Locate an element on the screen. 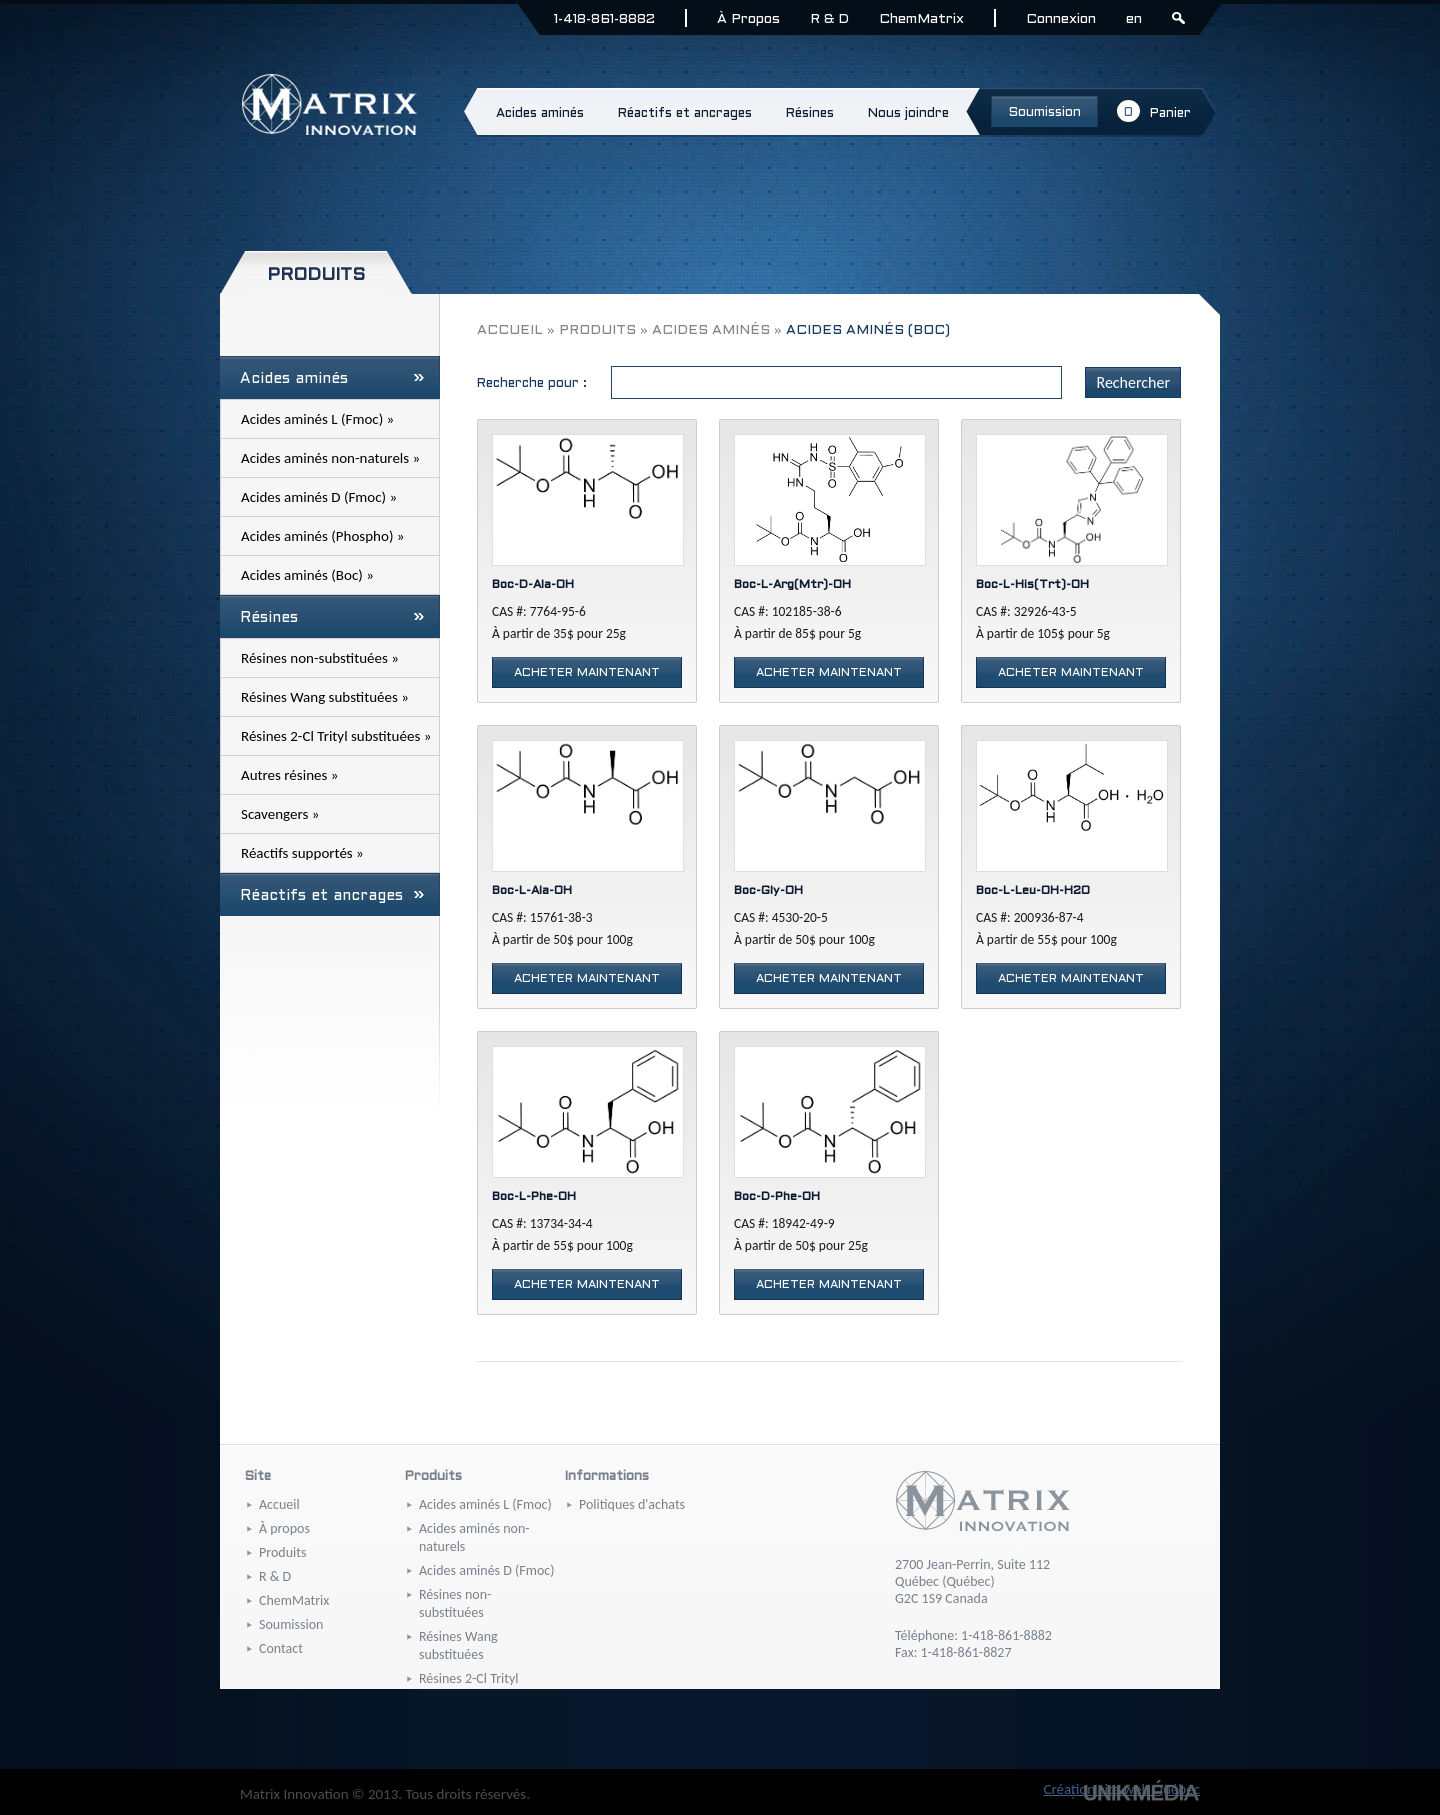 This screenshot has height=1815, width=1440. Boc-Gly-OH is located at coordinates (768, 891).